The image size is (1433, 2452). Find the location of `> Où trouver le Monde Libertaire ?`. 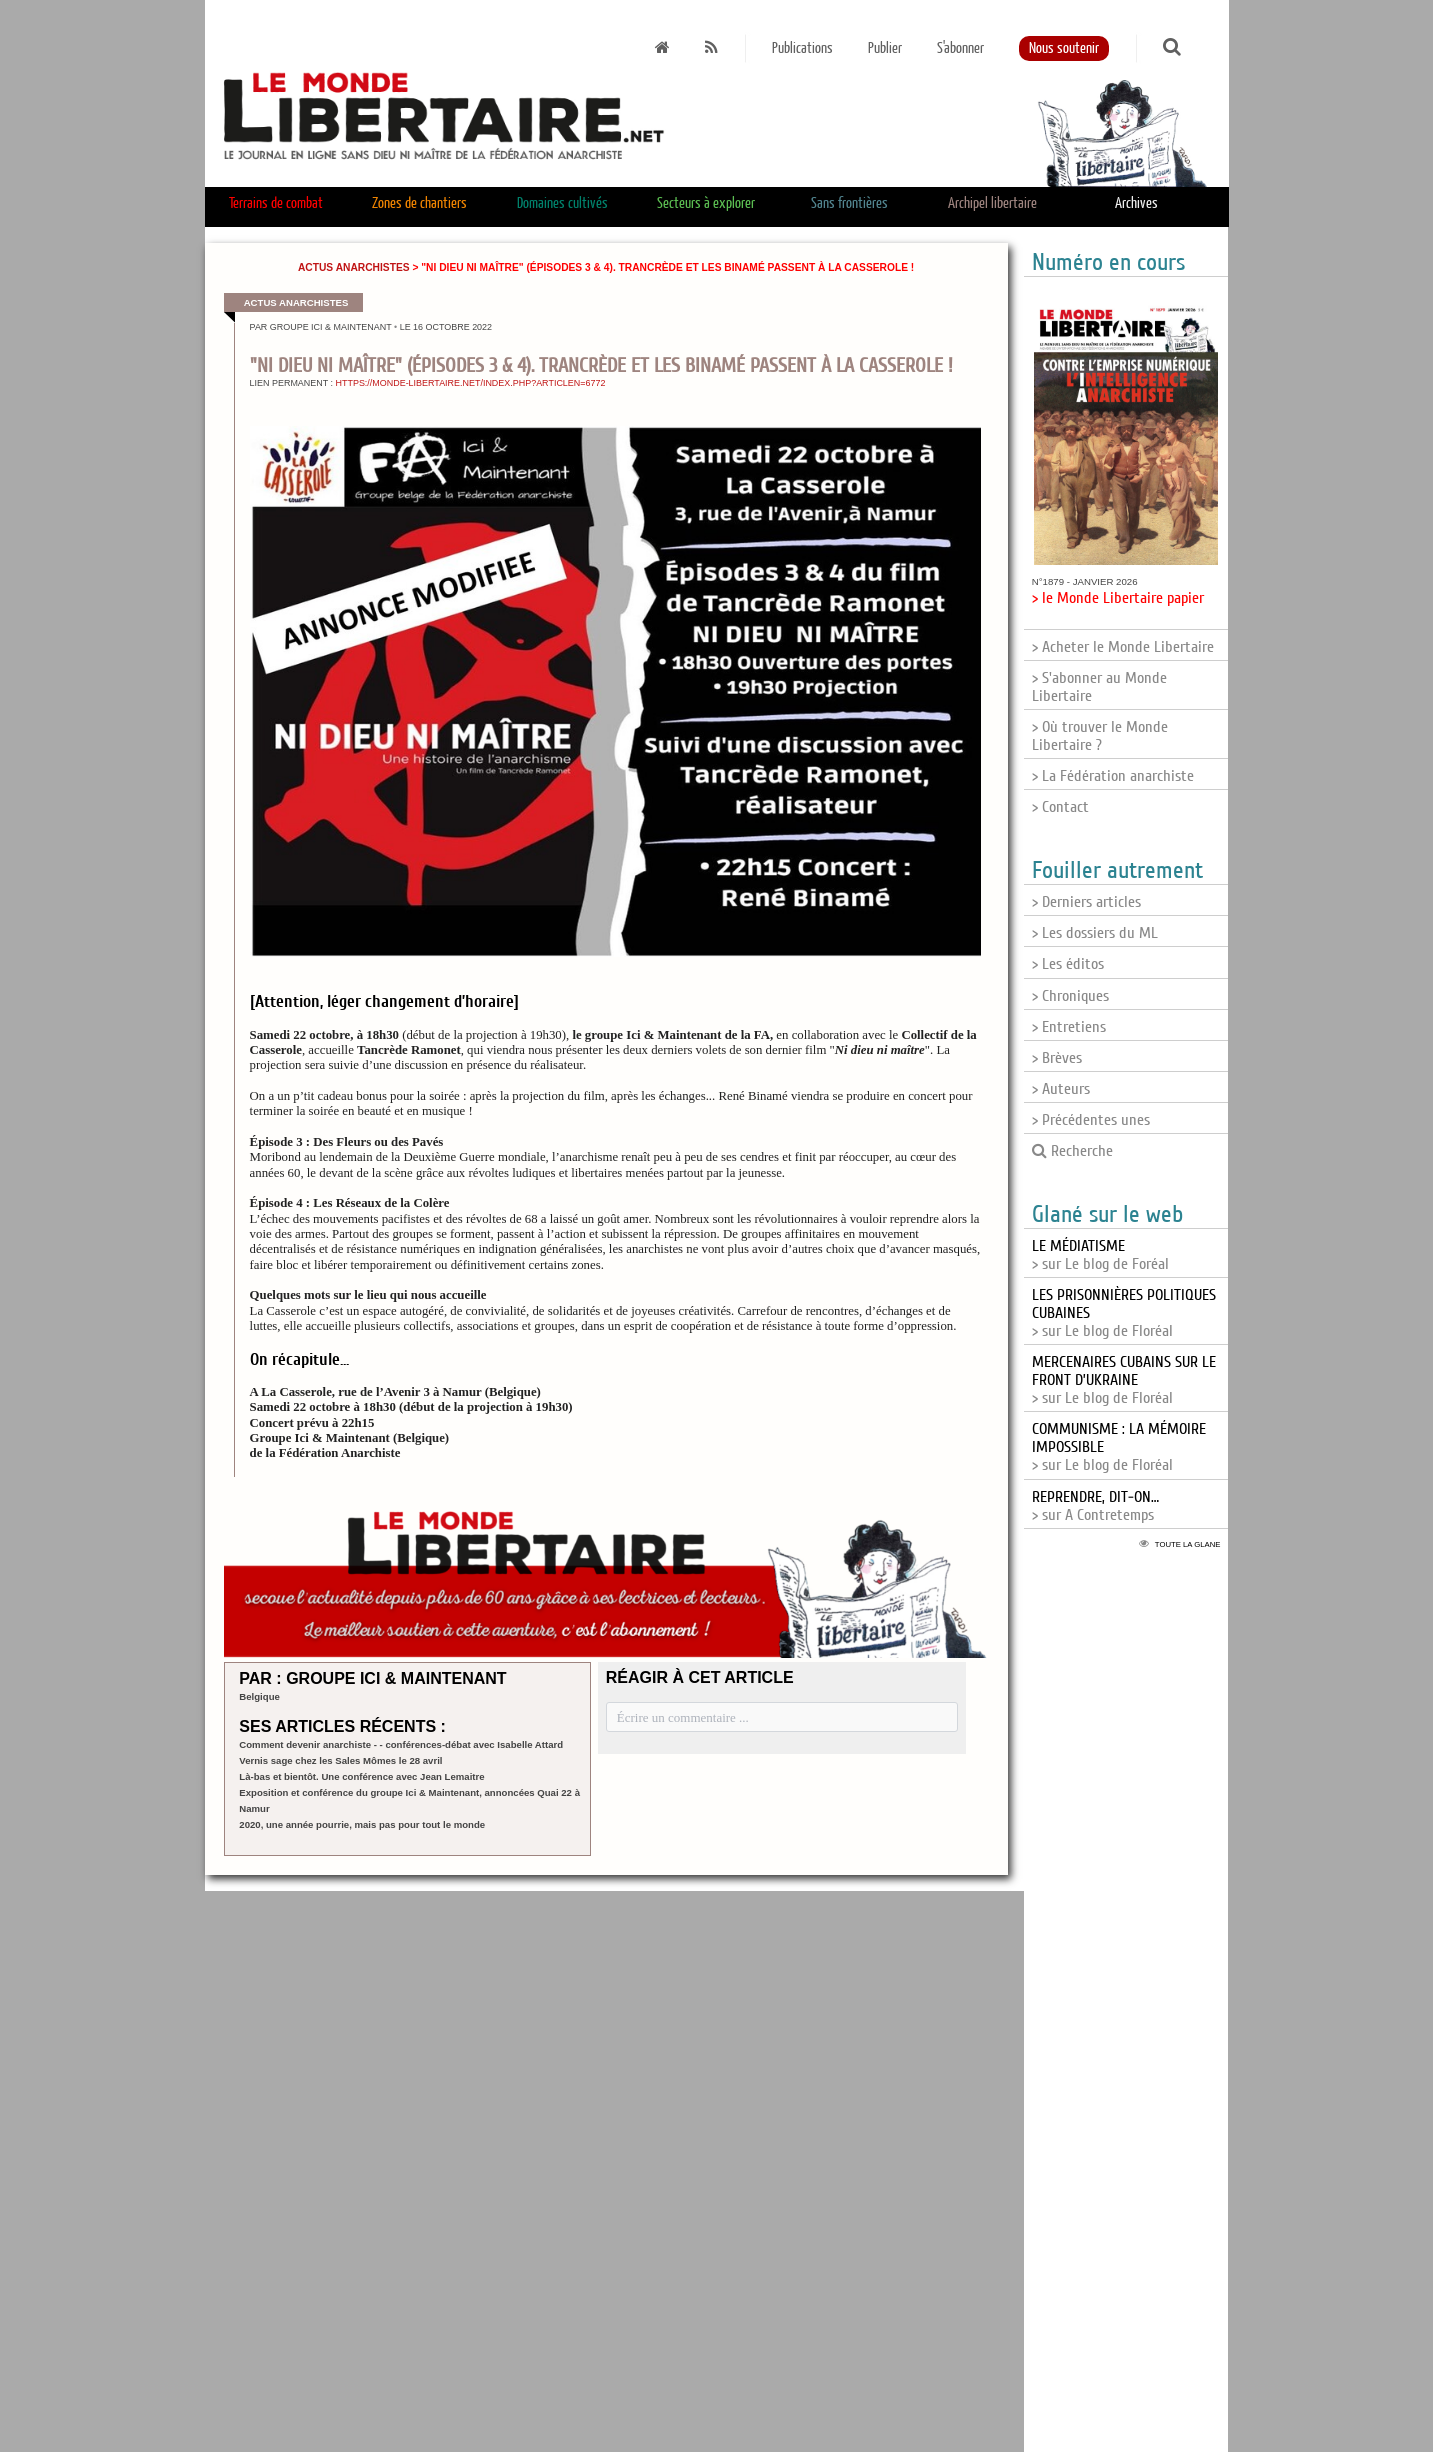

> Où trouver le Monde Libertaire ? is located at coordinates (1100, 736).